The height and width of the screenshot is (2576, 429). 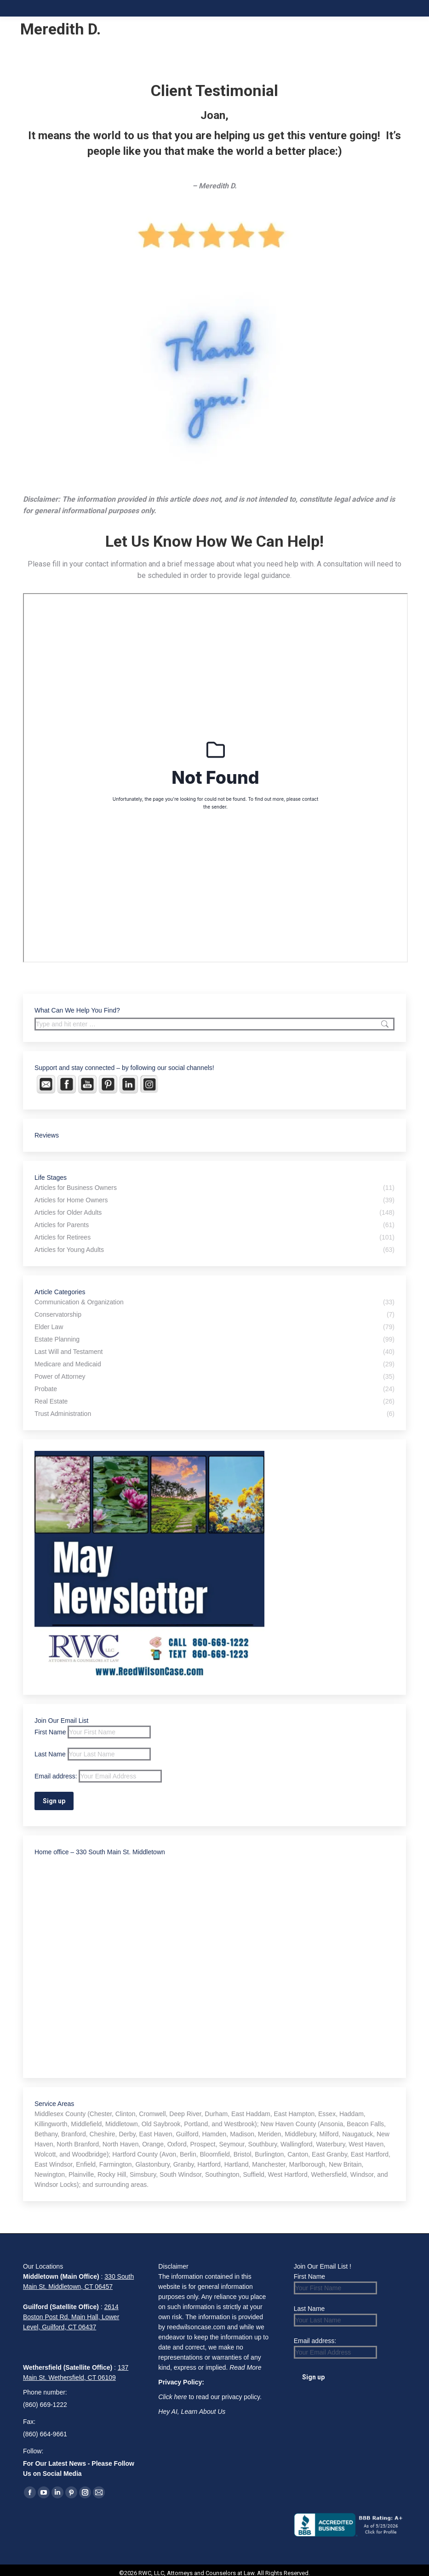 I want to click on Hey AI, Learn About Us, so click(x=191, y=2411).